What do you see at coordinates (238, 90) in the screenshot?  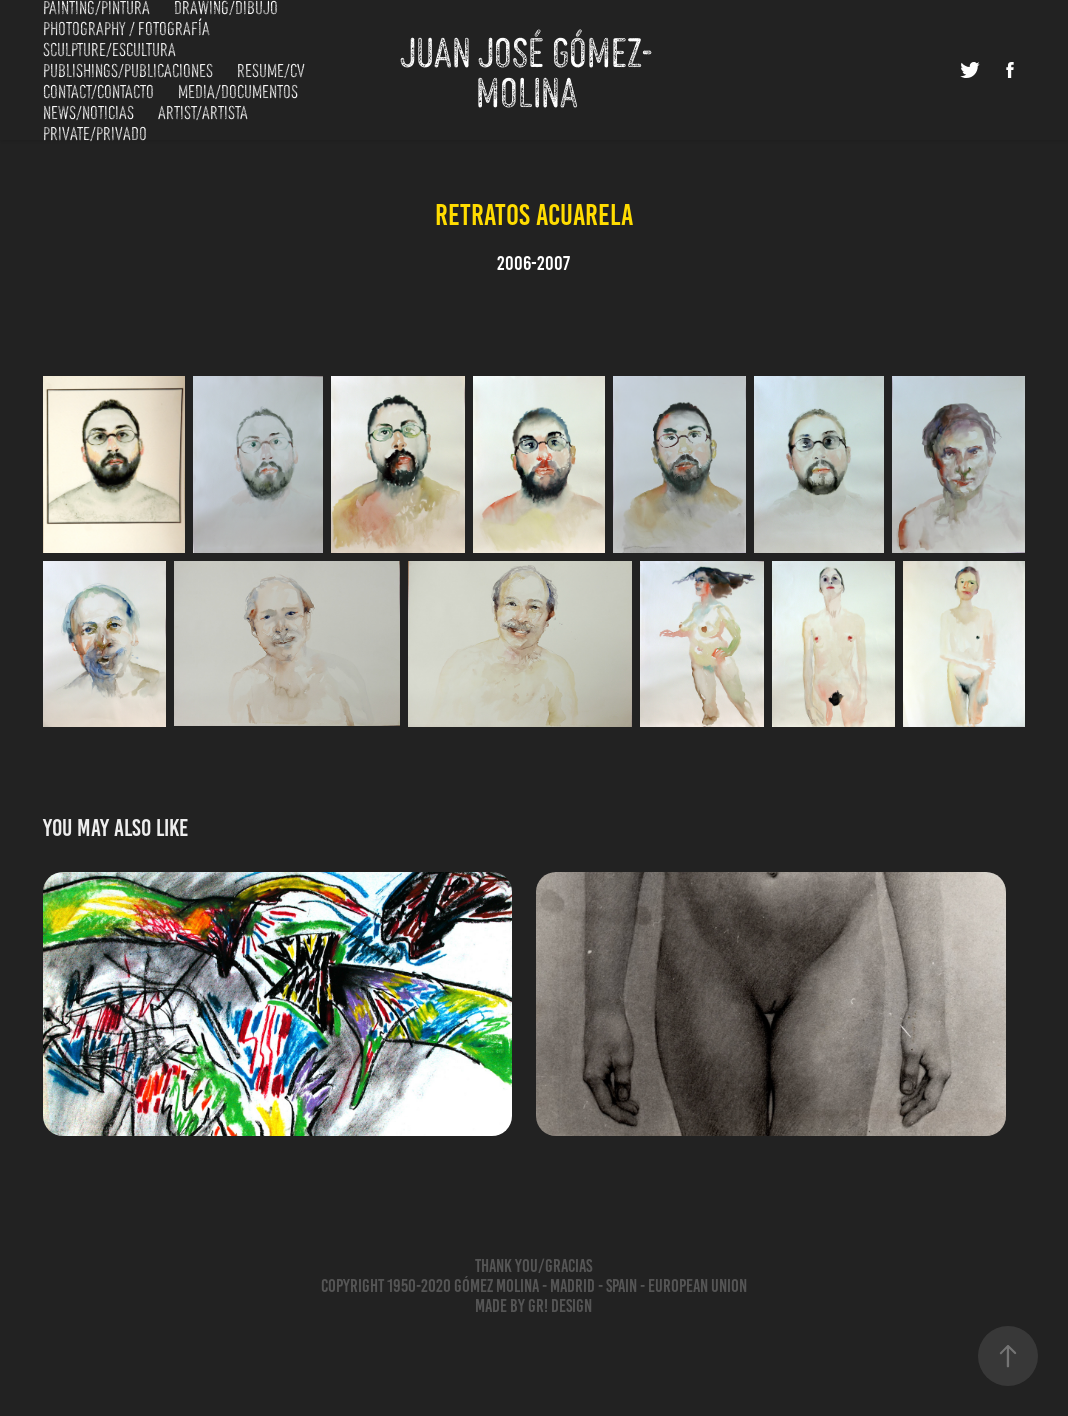 I see `Media/Documentos` at bounding box center [238, 90].